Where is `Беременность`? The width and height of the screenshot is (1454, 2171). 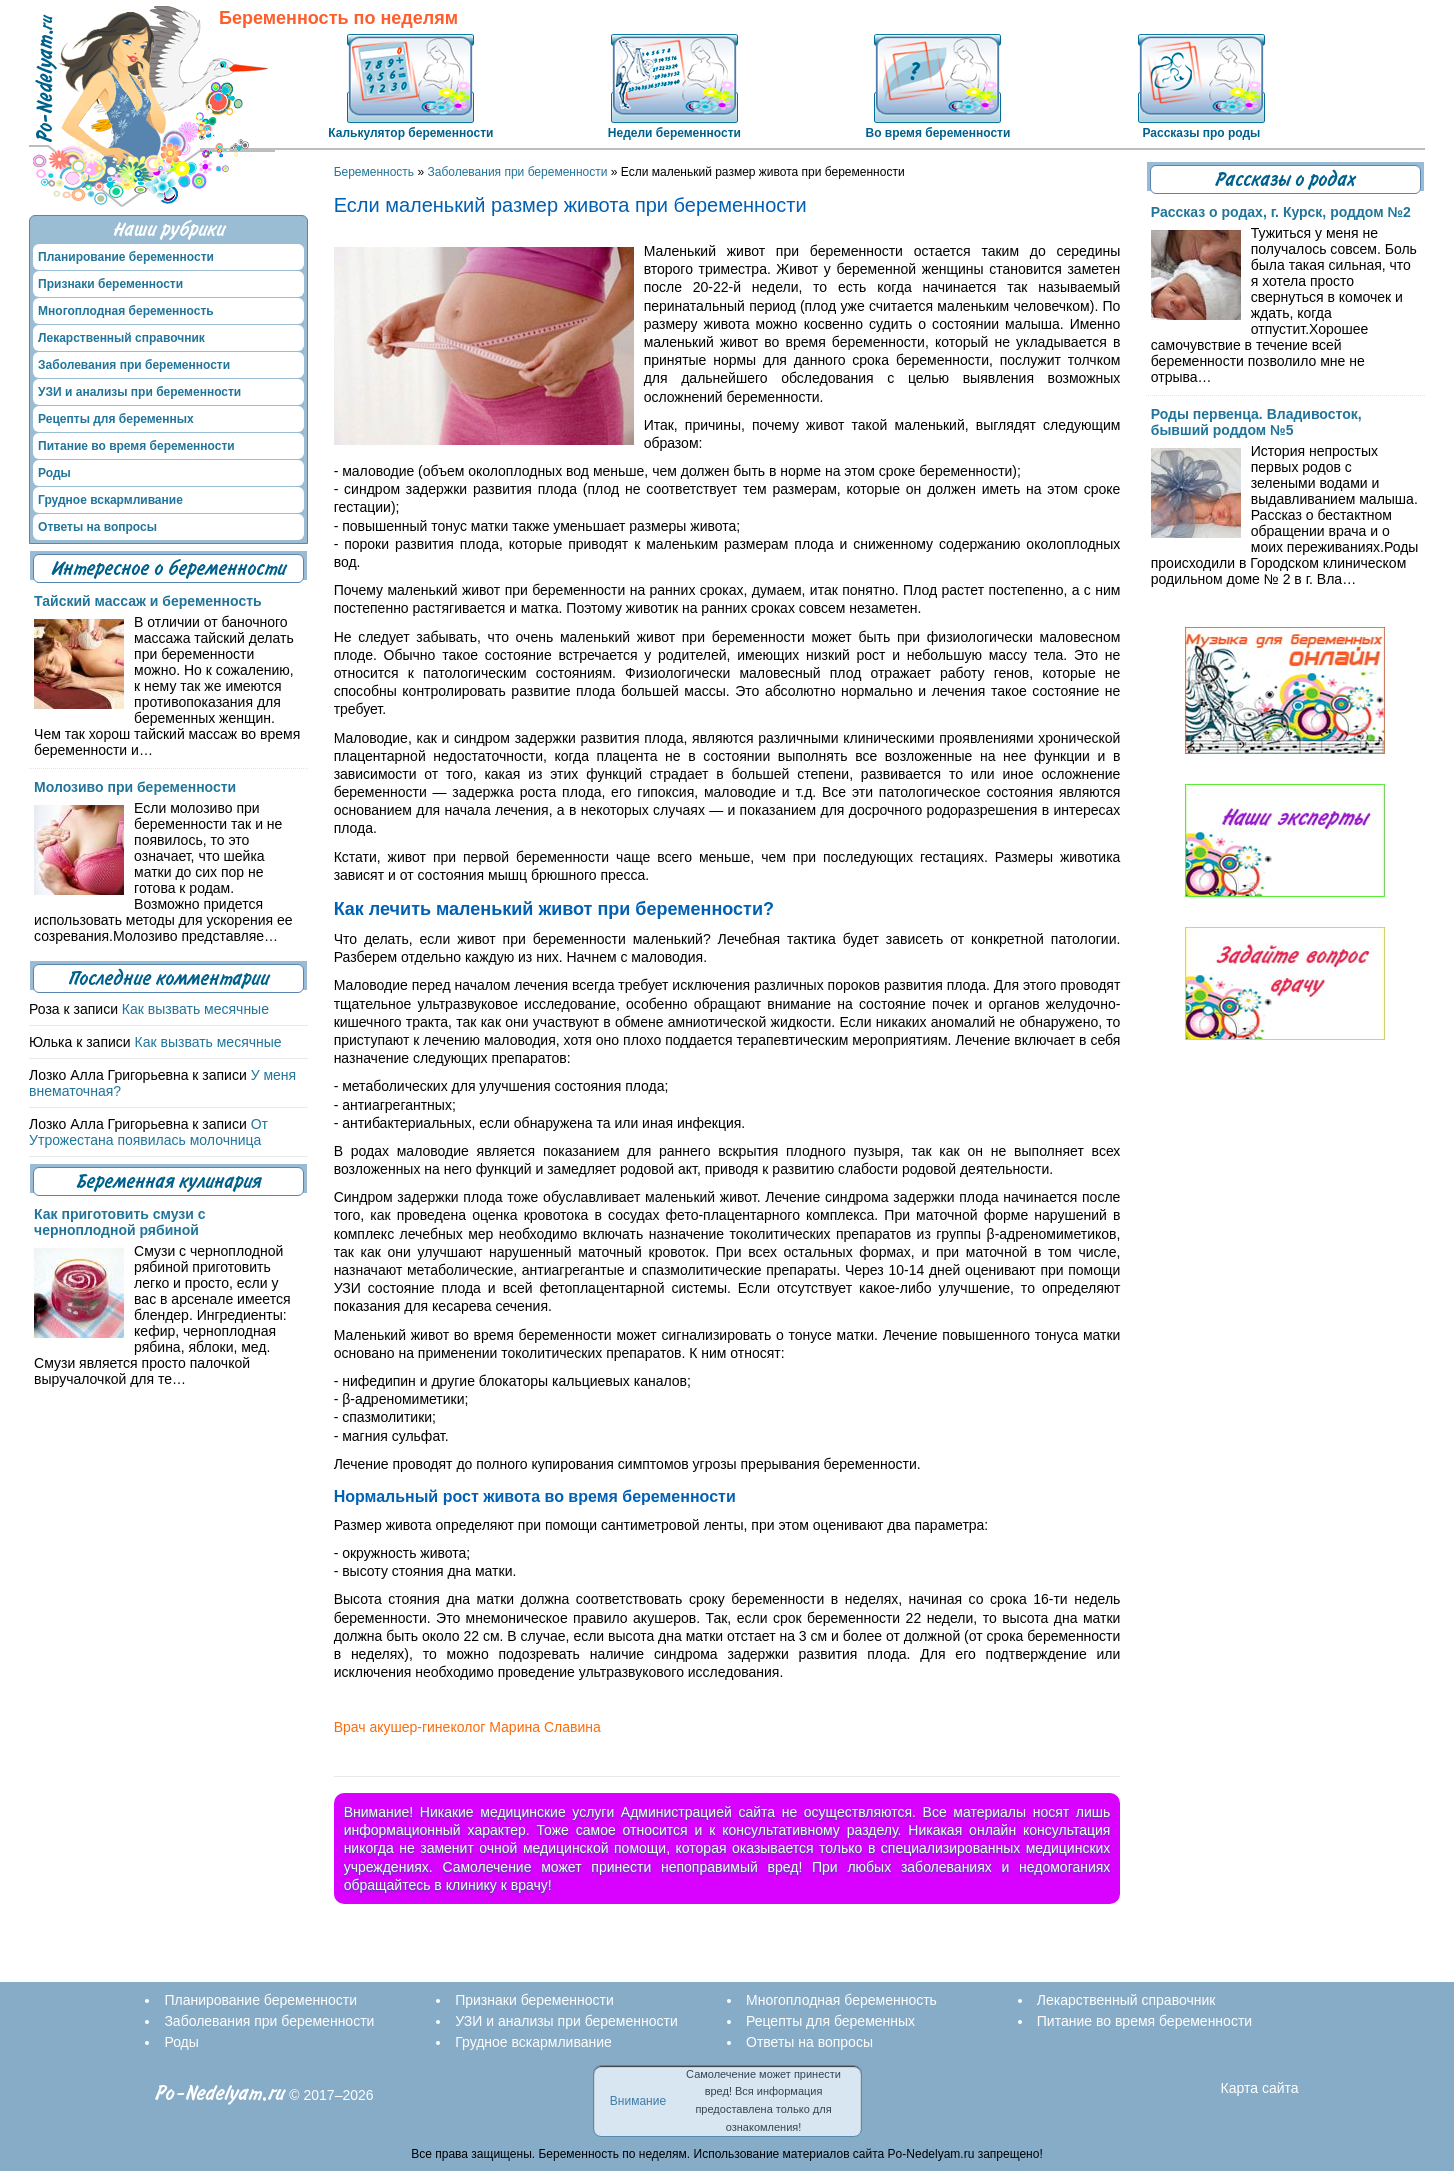 Беременность is located at coordinates (374, 172).